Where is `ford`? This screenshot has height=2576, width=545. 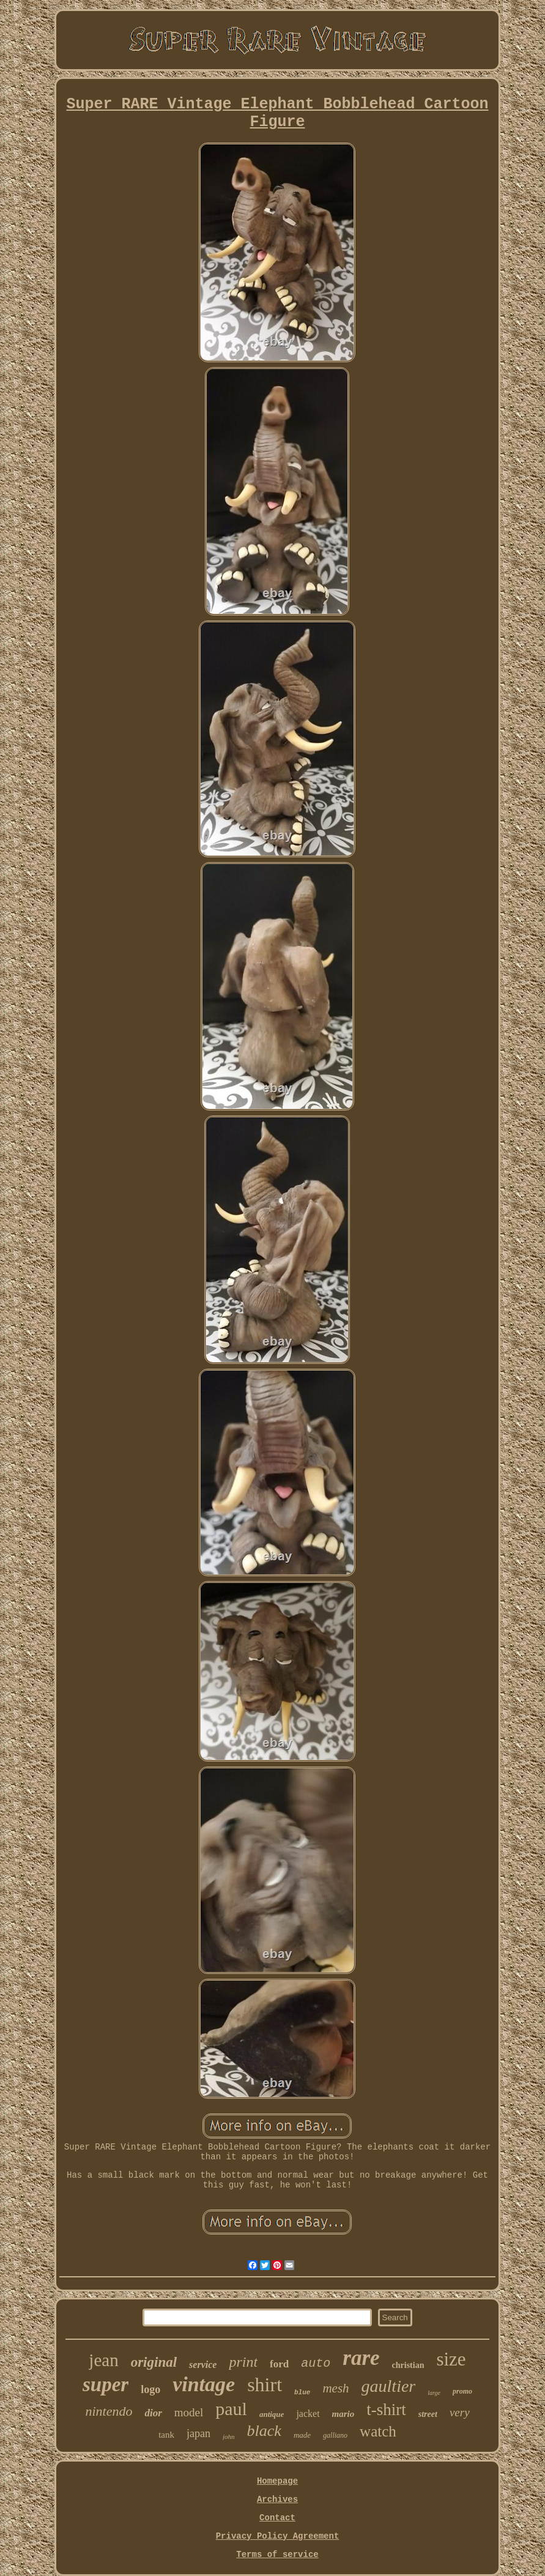
ford is located at coordinates (279, 2364).